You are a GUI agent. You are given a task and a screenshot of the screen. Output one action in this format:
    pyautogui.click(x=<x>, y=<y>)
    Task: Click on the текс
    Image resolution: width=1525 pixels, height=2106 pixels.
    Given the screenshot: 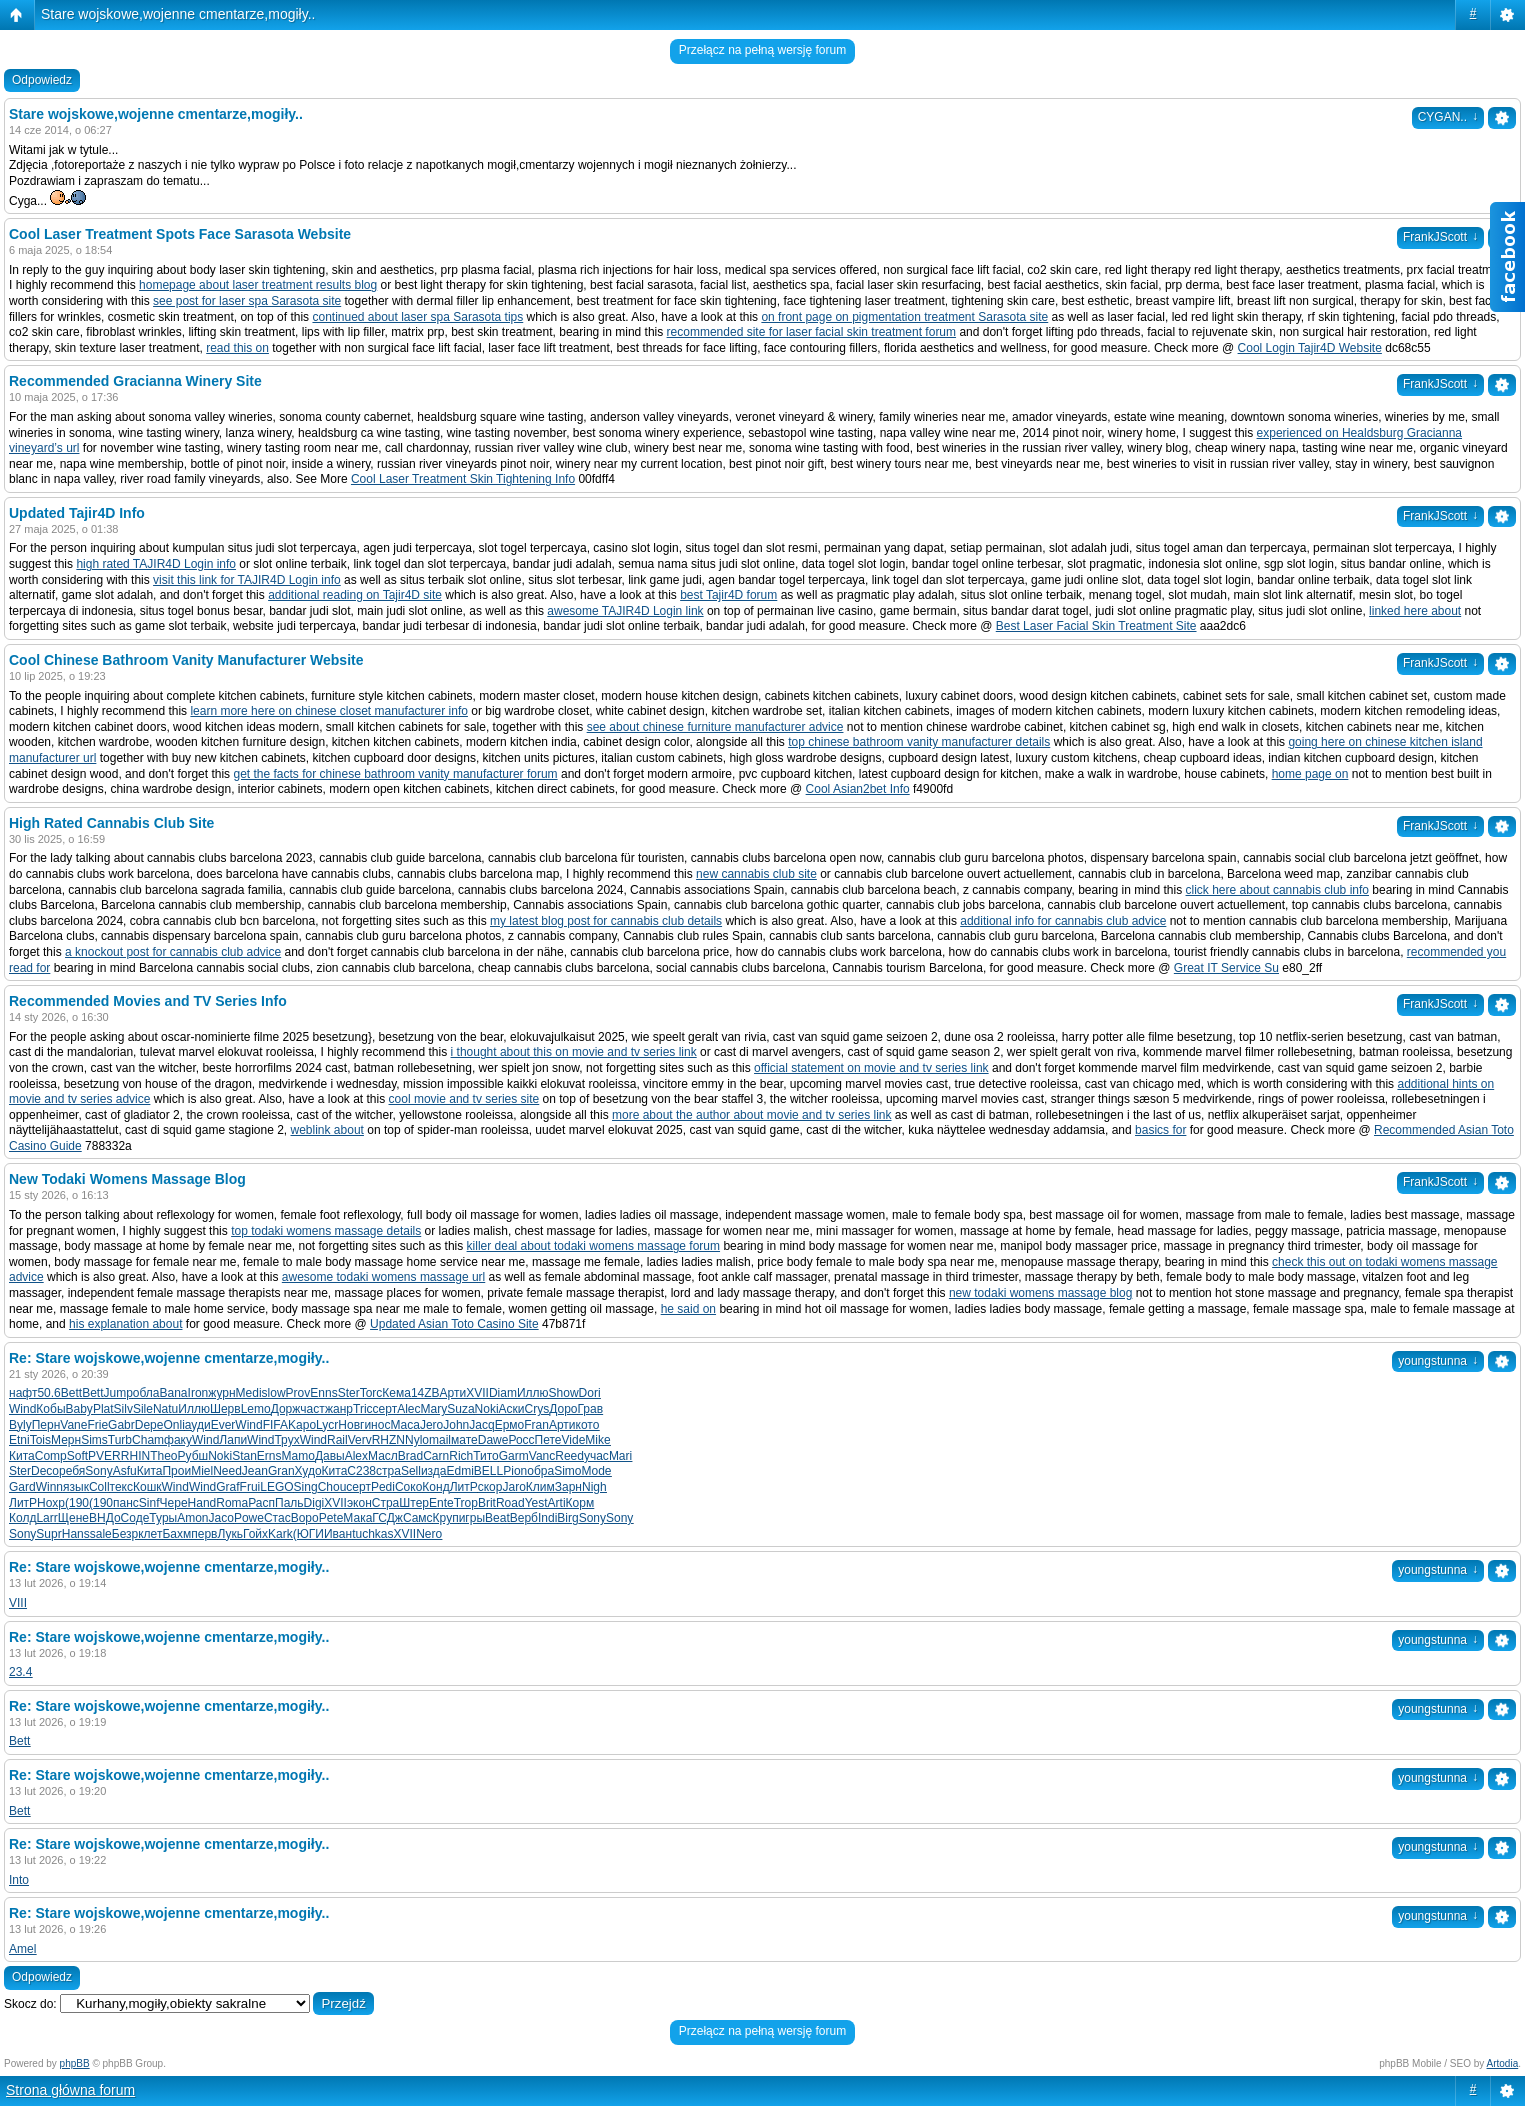 What is the action you would take?
    pyautogui.click(x=121, y=1487)
    